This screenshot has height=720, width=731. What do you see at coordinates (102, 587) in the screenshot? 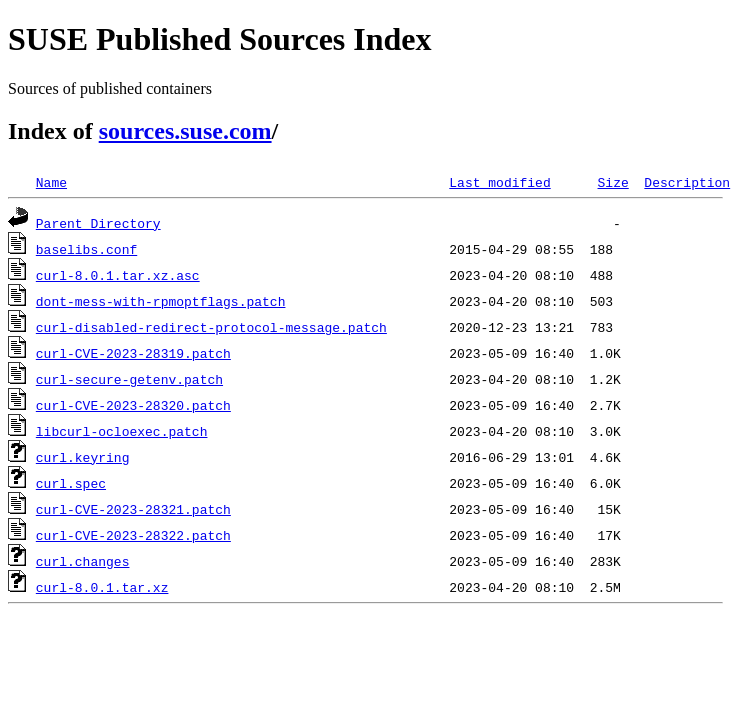
I see `curl-8.0.1.tar.xz` at bounding box center [102, 587].